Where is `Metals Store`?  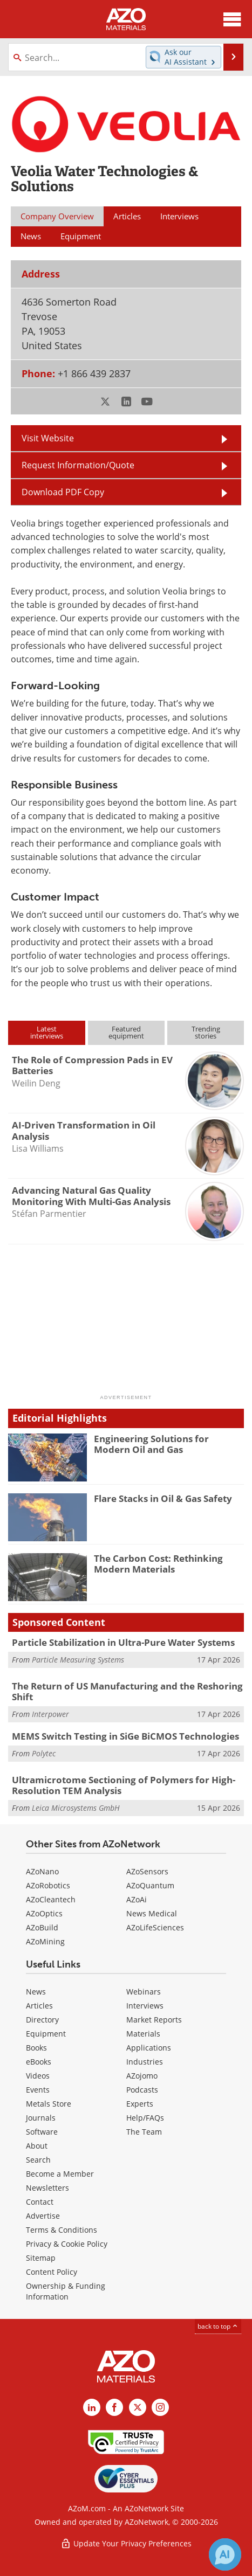
Metals Store is located at coordinates (48, 2104).